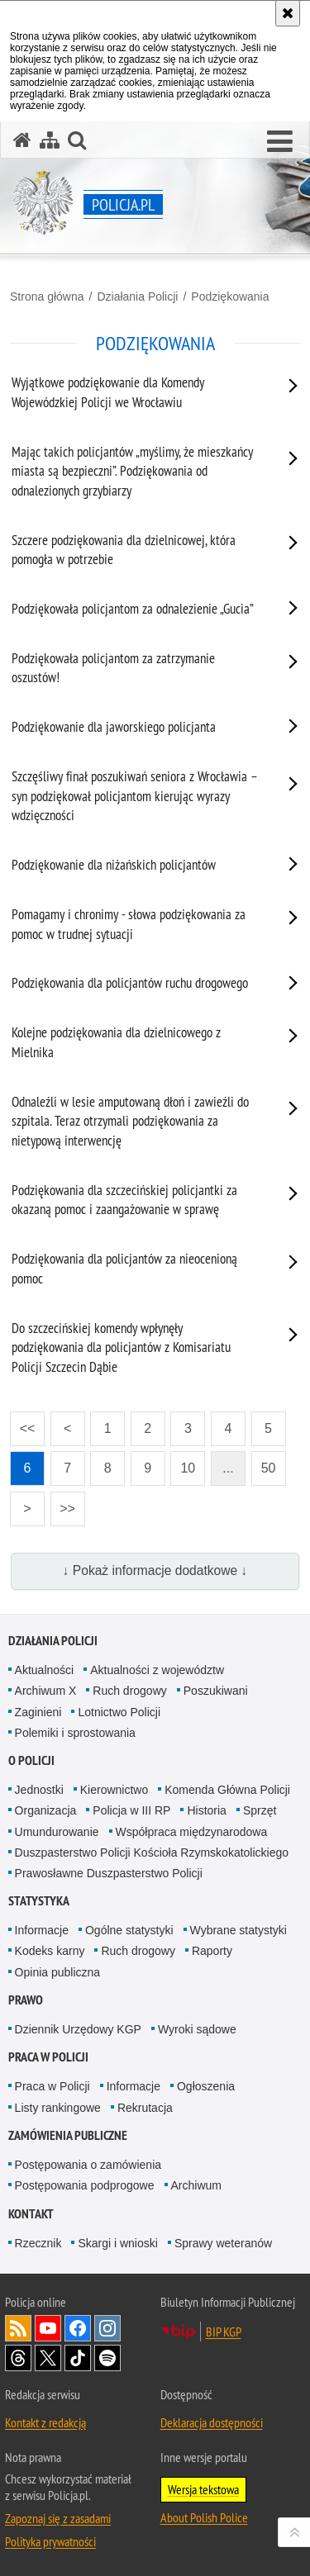  I want to click on Dziennik Urzędowy KGP, so click(78, 2029).